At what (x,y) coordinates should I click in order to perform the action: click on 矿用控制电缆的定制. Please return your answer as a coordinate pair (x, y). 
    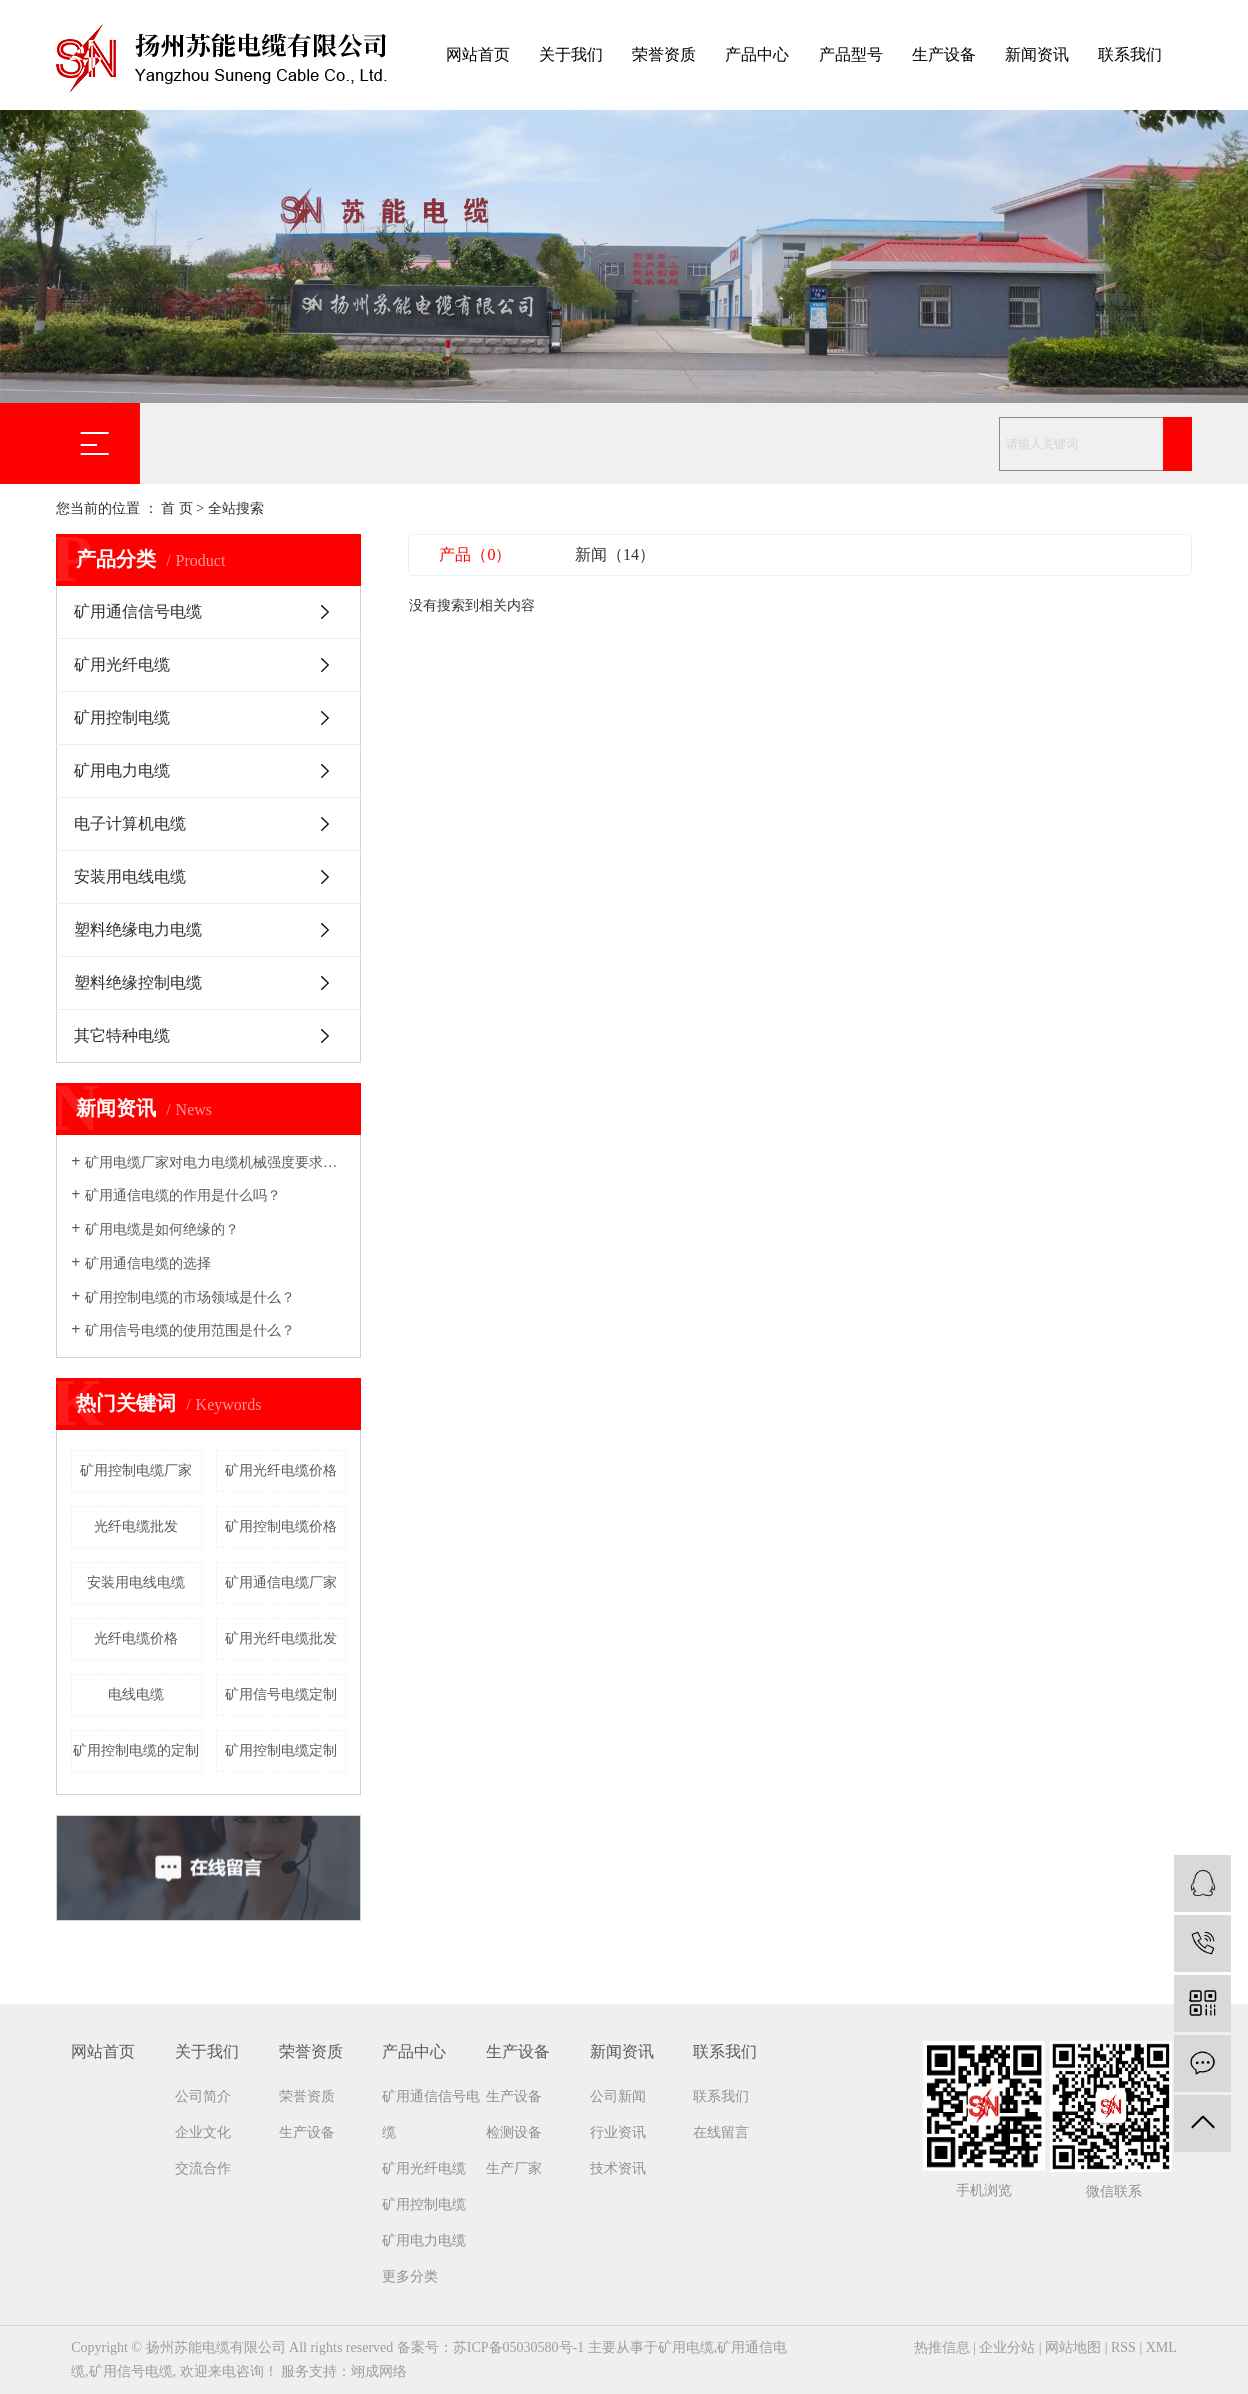
    Looking at the image, I should click on (136, 1750).